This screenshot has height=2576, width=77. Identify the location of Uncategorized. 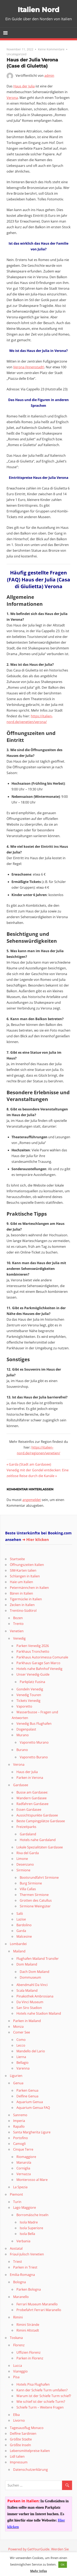
(16, 54).